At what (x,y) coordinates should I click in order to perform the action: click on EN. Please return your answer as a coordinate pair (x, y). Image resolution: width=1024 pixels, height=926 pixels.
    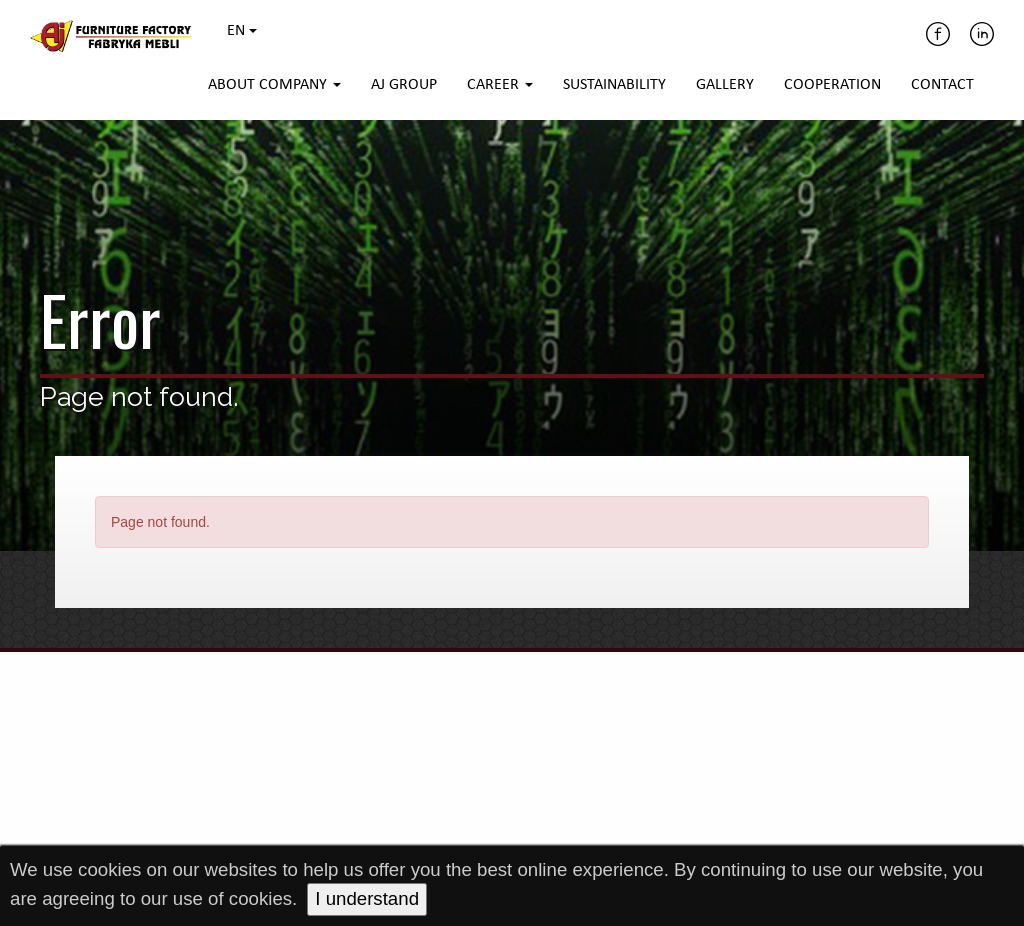
    Looking at the image, I should click on (242, 31).